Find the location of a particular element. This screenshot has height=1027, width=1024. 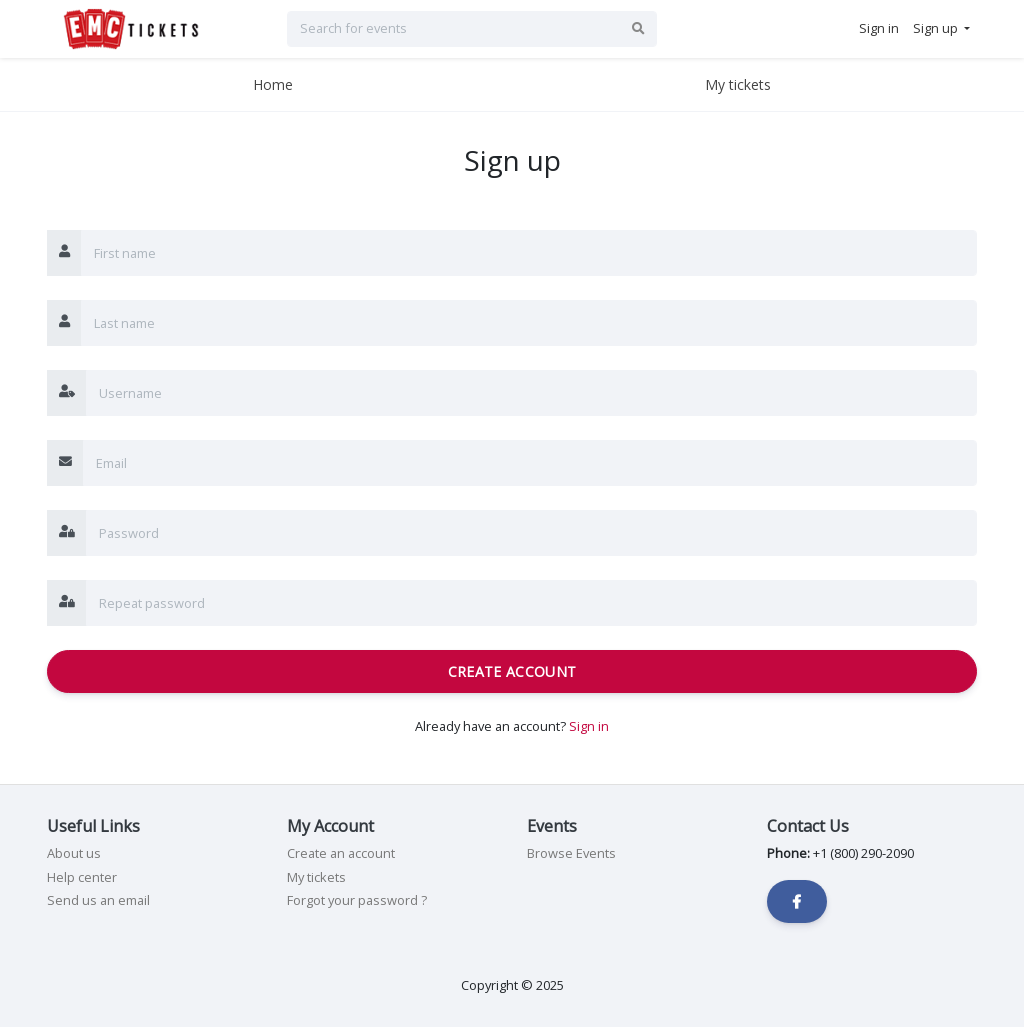

Forgot your password ? is located at coordinates (357, 900).